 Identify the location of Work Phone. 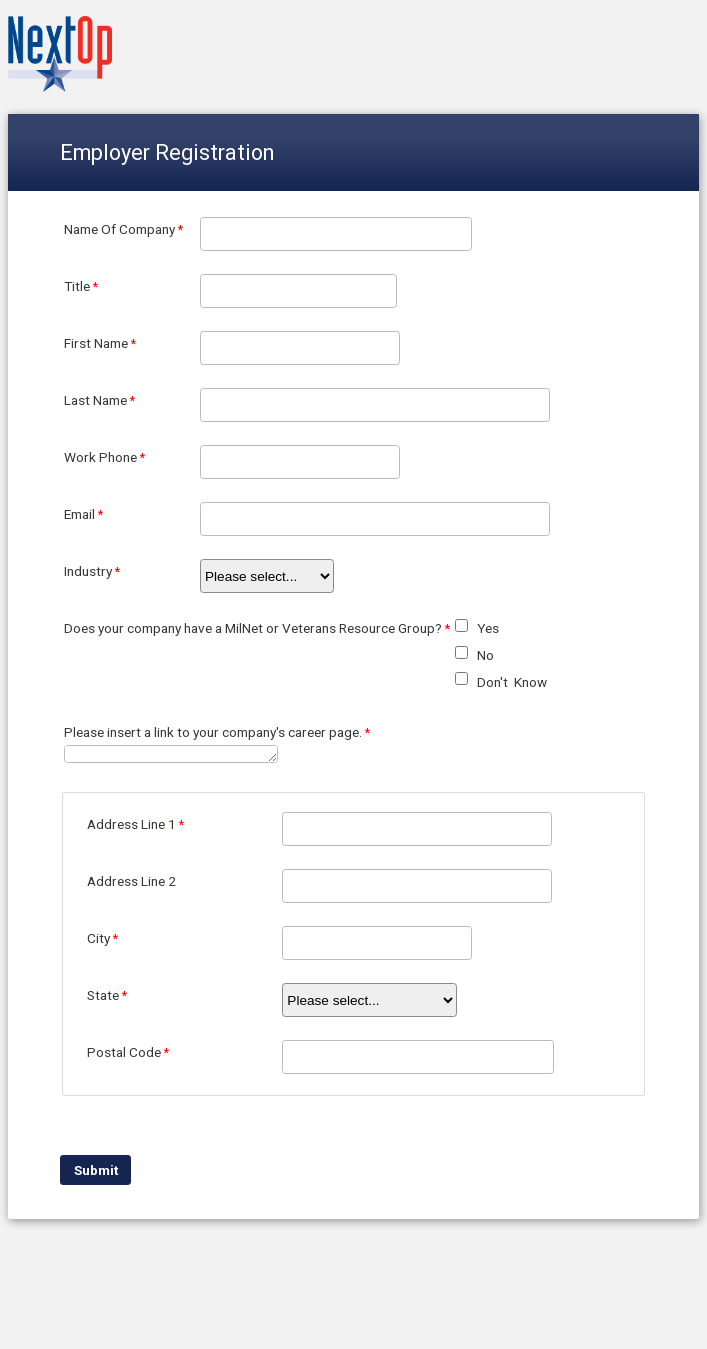
(100, 457).